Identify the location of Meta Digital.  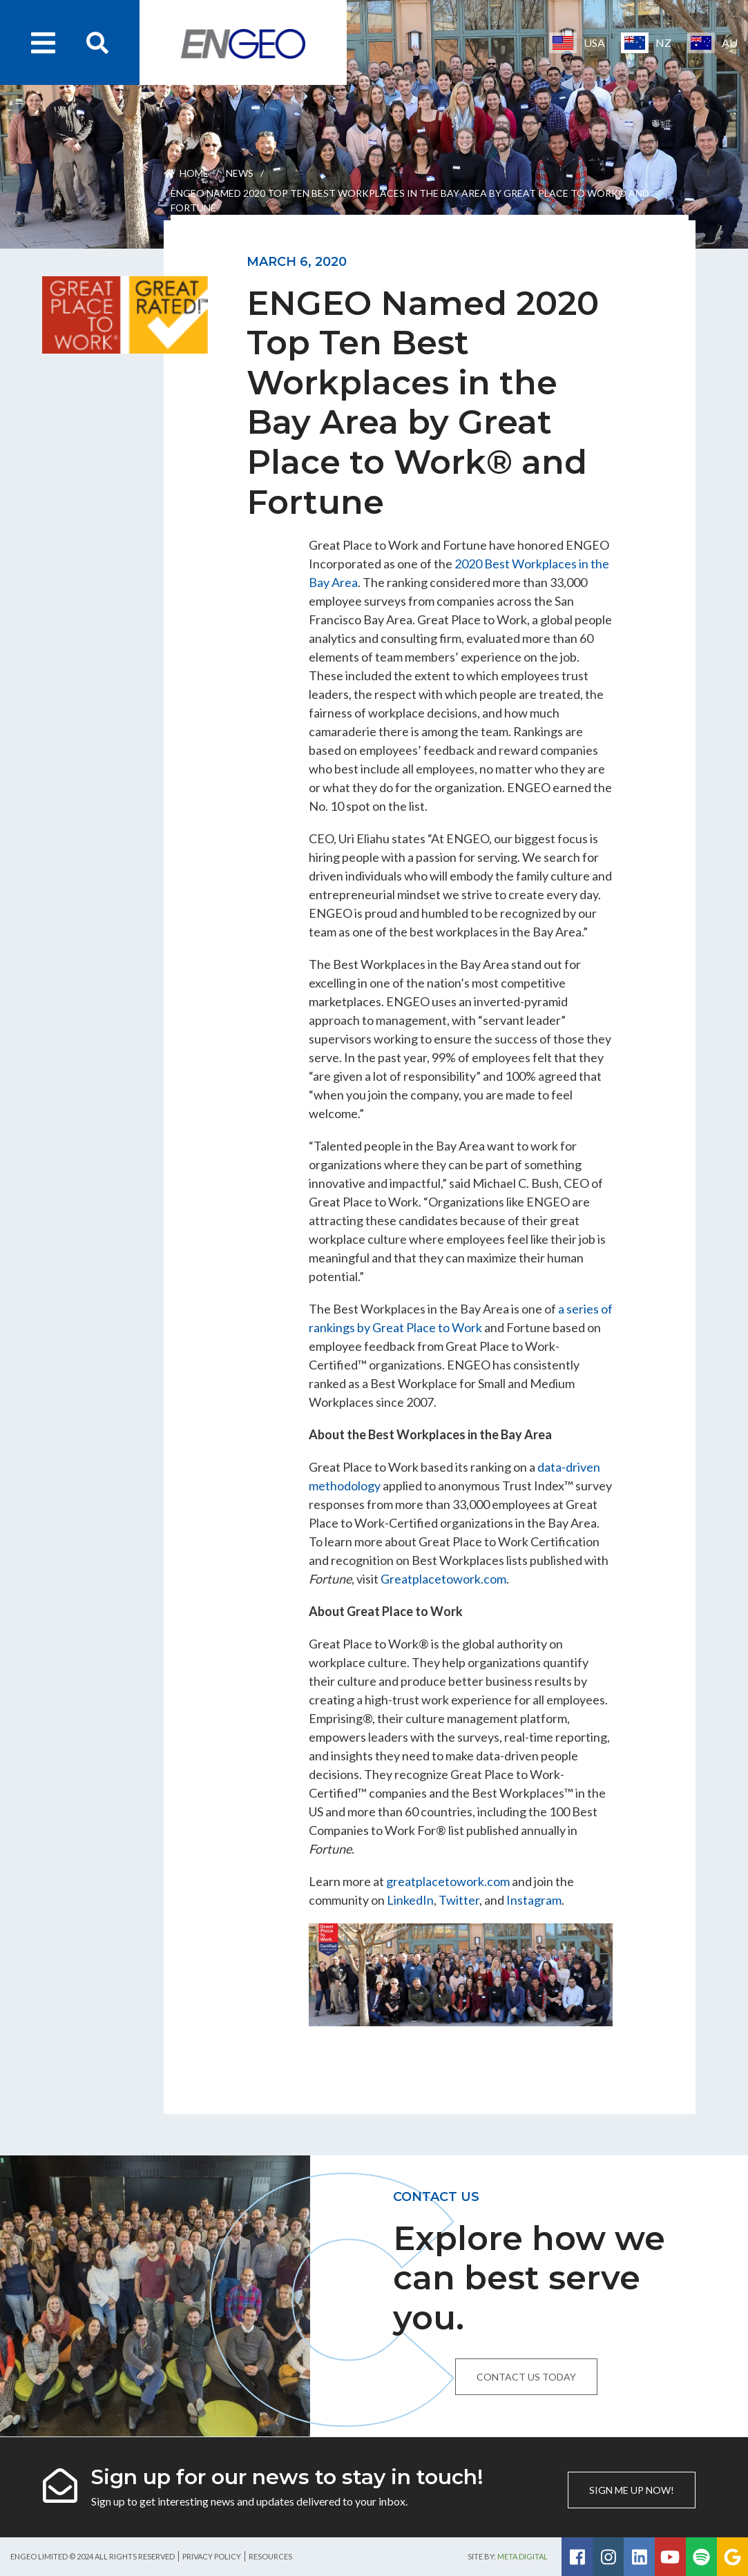
(522, 2556).